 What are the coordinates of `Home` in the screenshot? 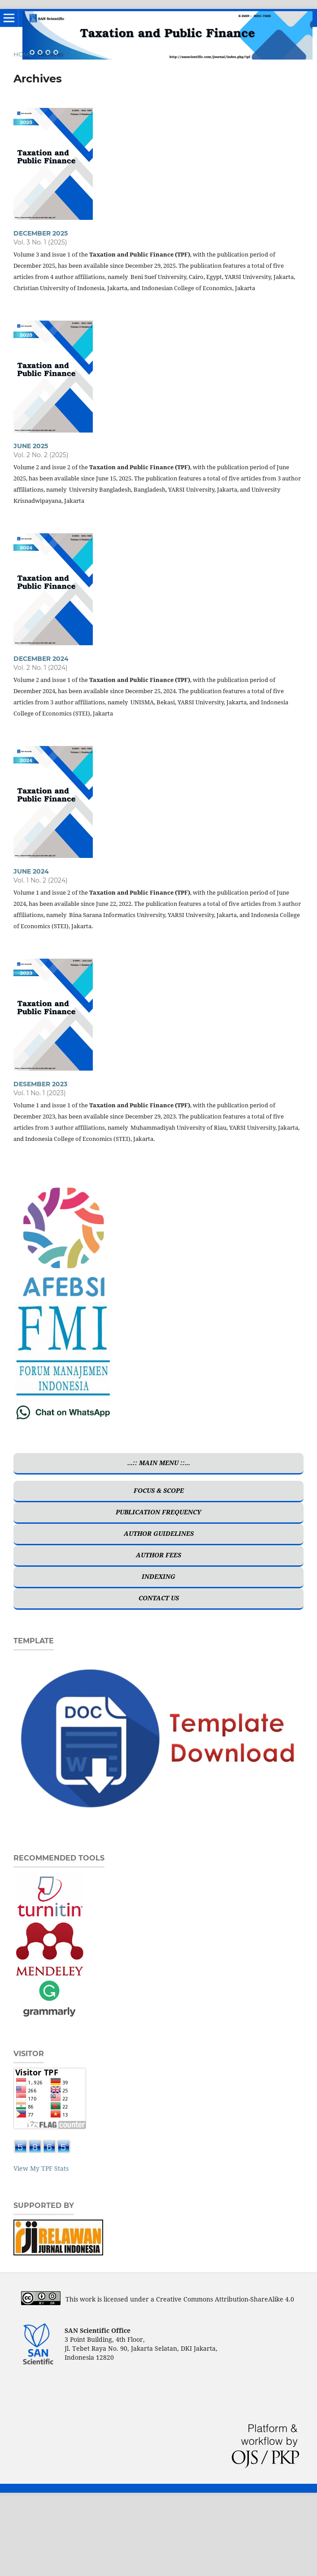 It's located at (23, 54).